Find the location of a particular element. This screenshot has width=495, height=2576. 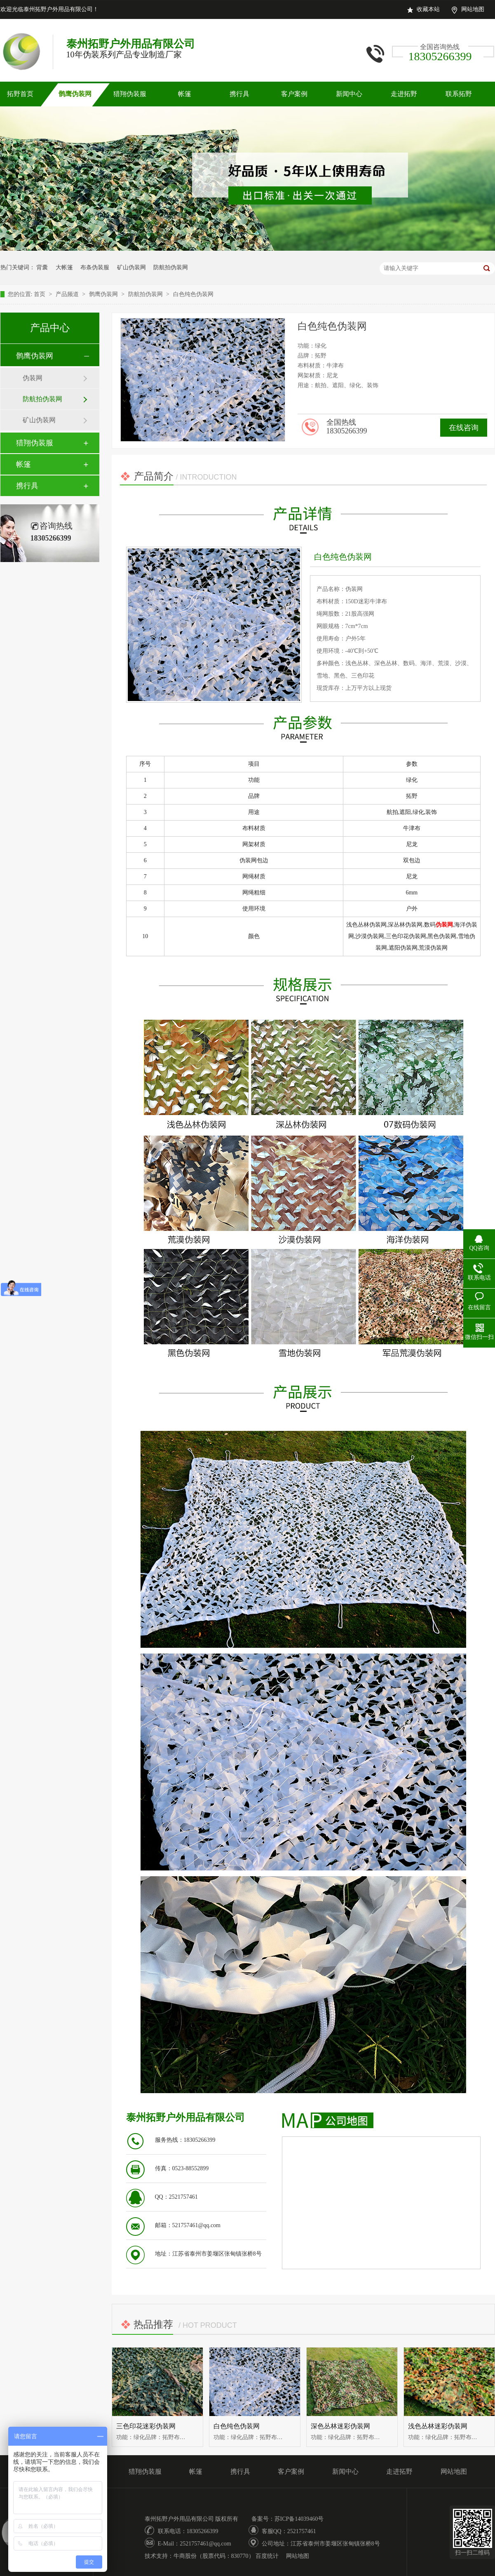

网站地图 is located at coordinates (472, 9).